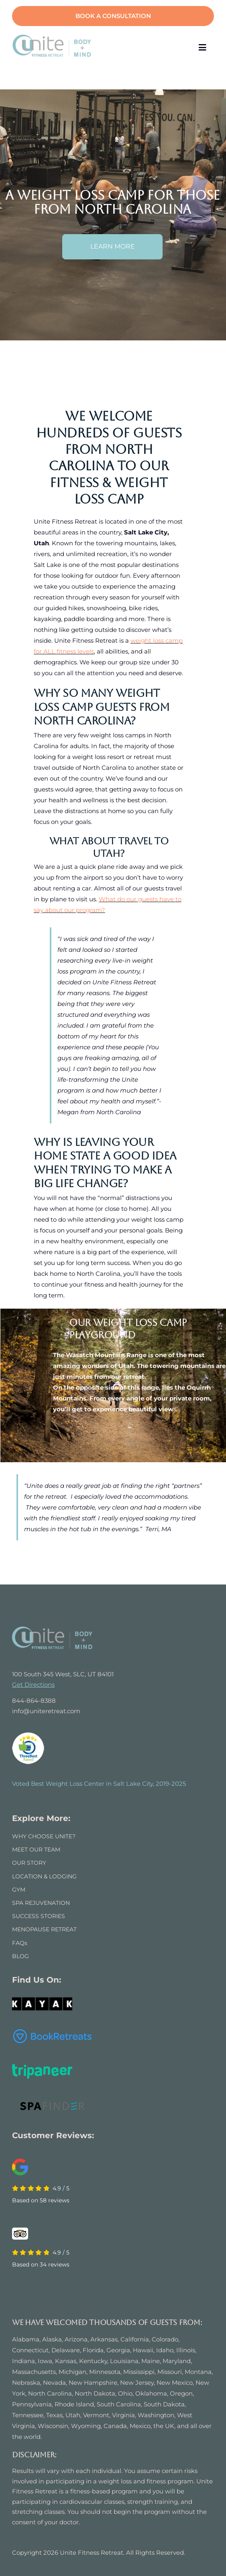 The width and height of the screenshot is (226, 2576). Describe the element at coordinates (72, 2415) in the screenshot. I see `Utah` at that location.